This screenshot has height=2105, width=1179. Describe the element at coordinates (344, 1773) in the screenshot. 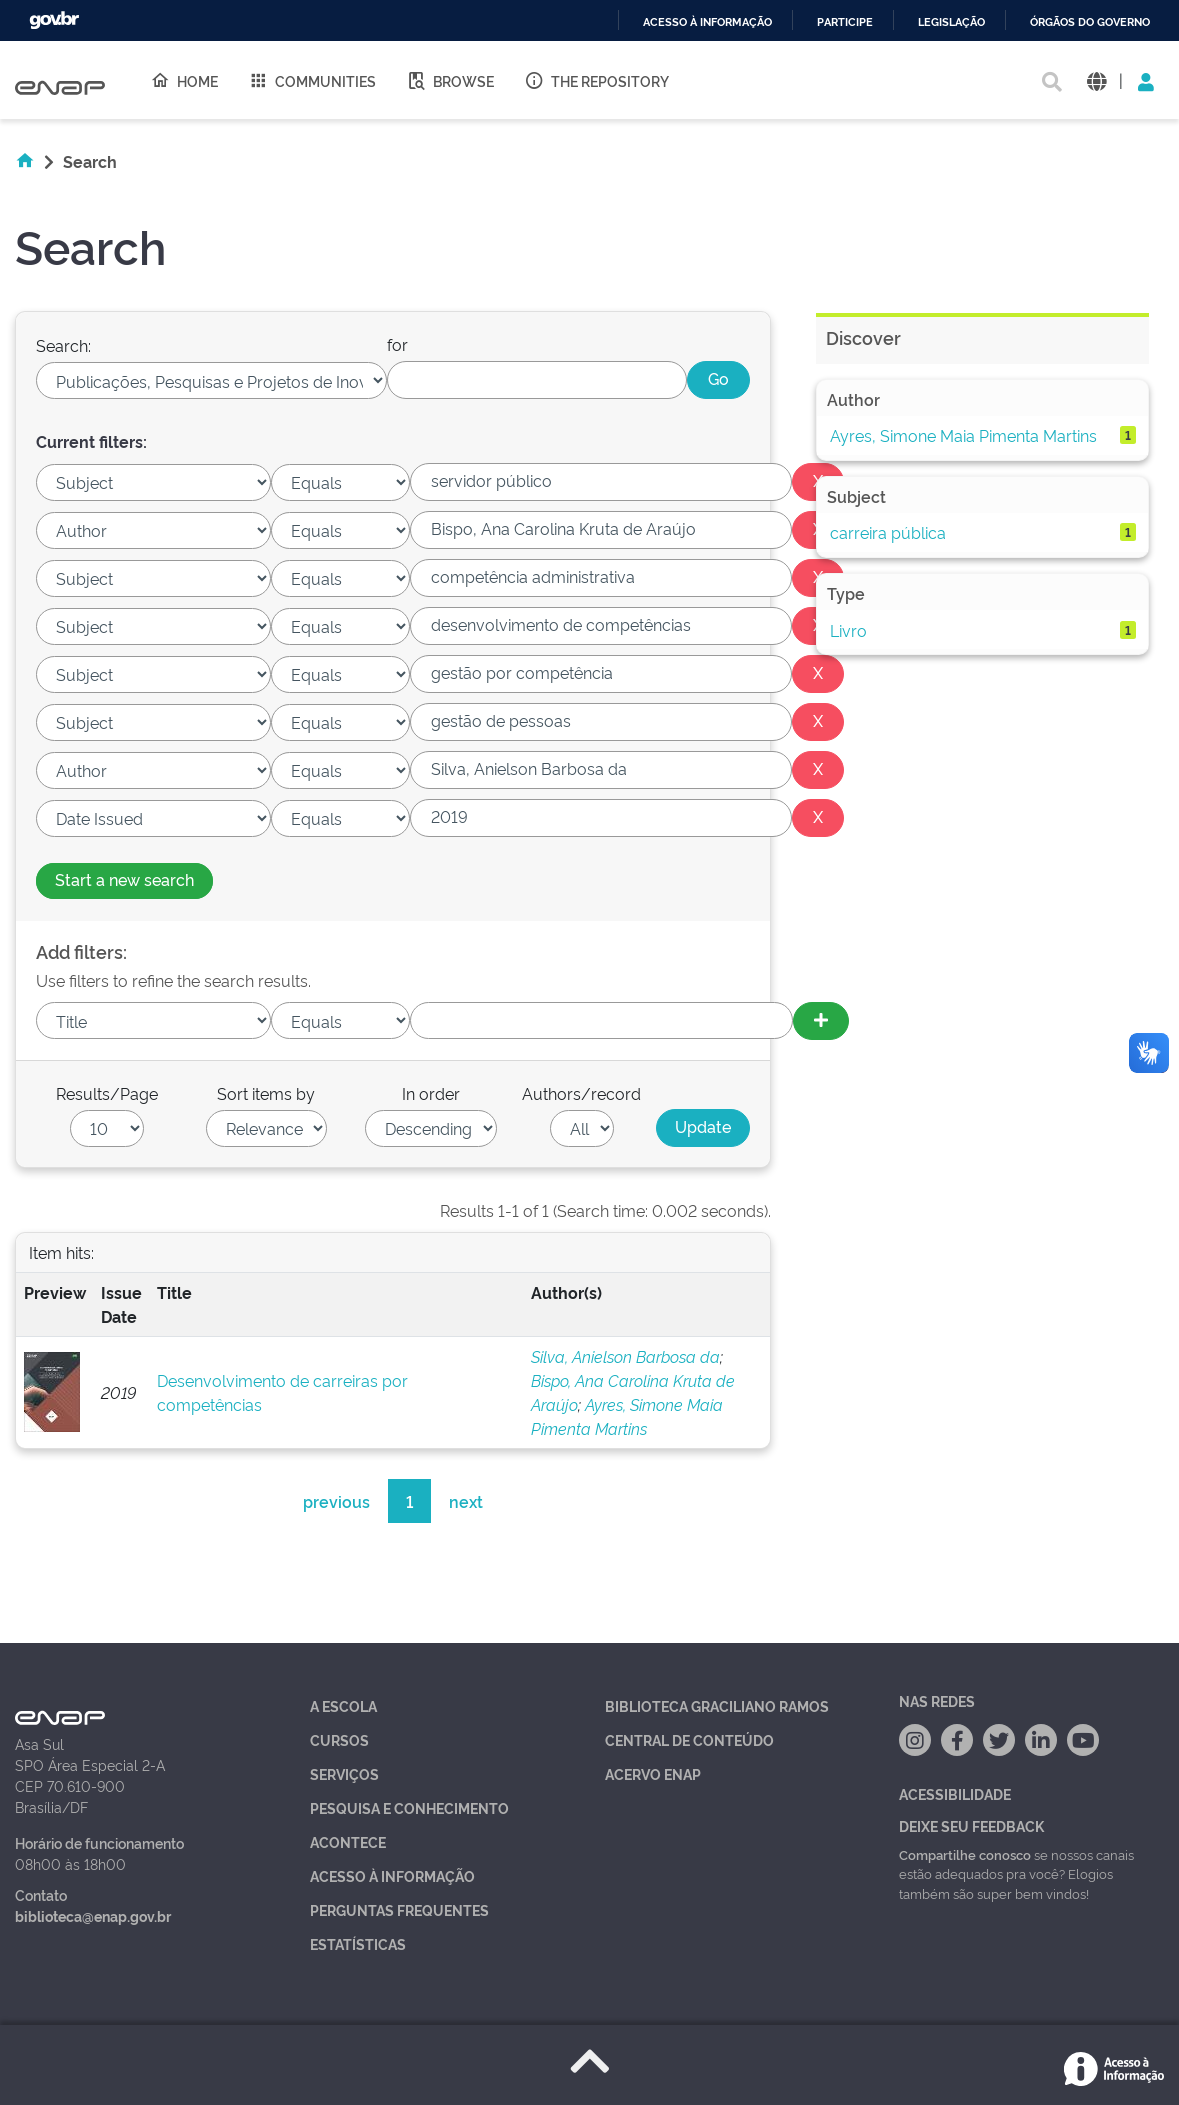

I see `Serviços` at that location.